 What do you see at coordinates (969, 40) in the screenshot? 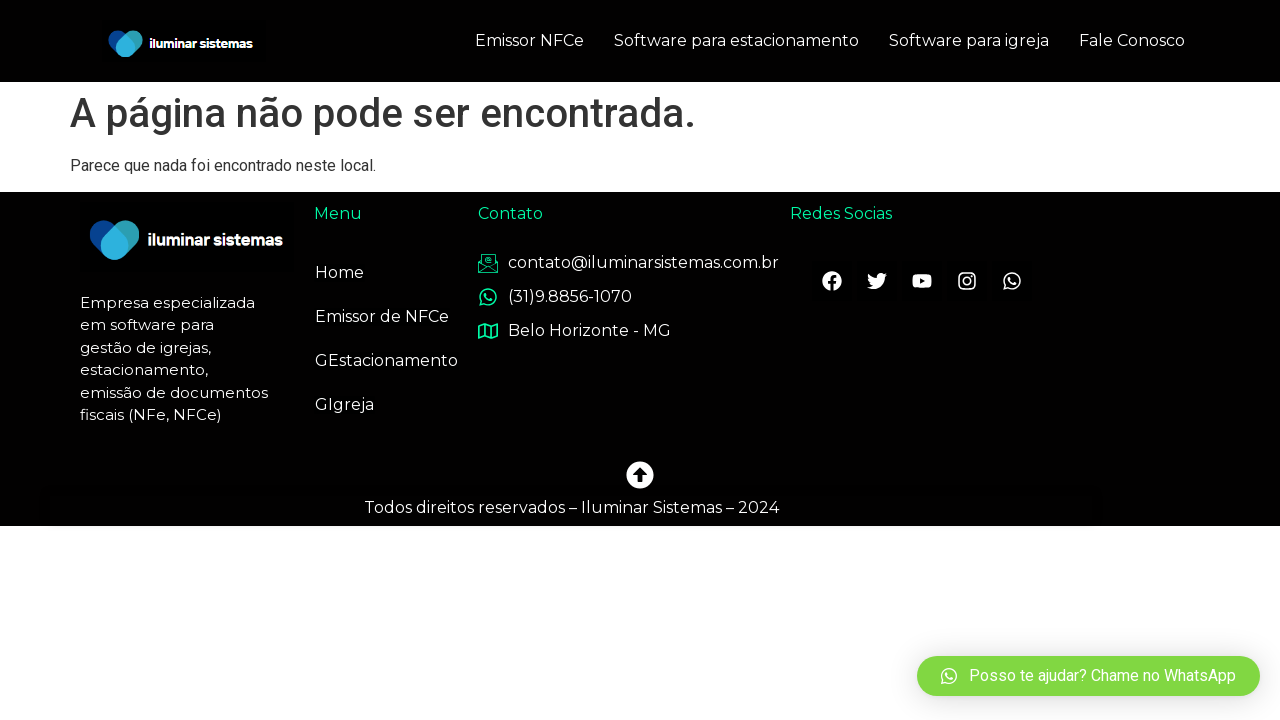
I see `Software para igreja` at bounding box center [969, 40].